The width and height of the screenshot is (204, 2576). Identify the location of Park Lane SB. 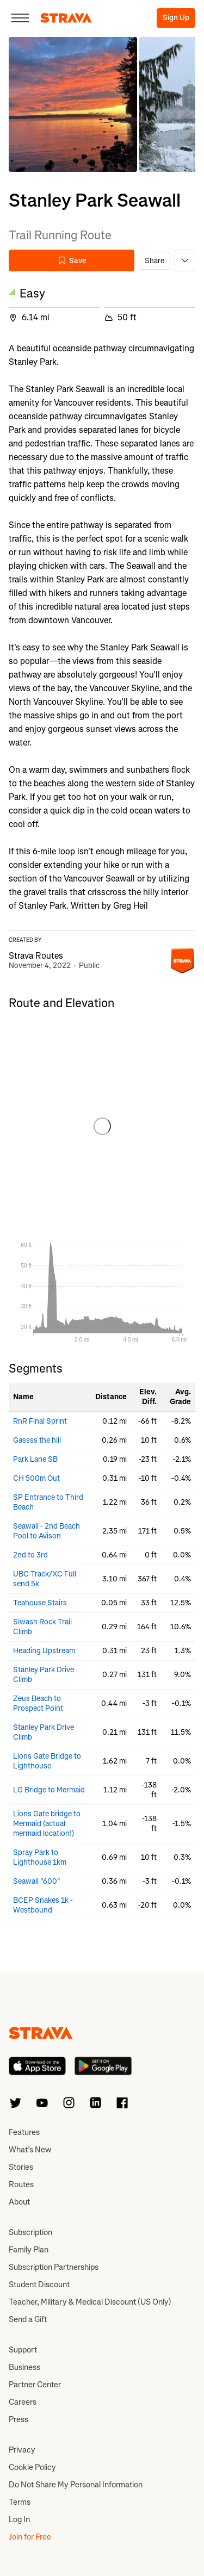
(35, 1459).